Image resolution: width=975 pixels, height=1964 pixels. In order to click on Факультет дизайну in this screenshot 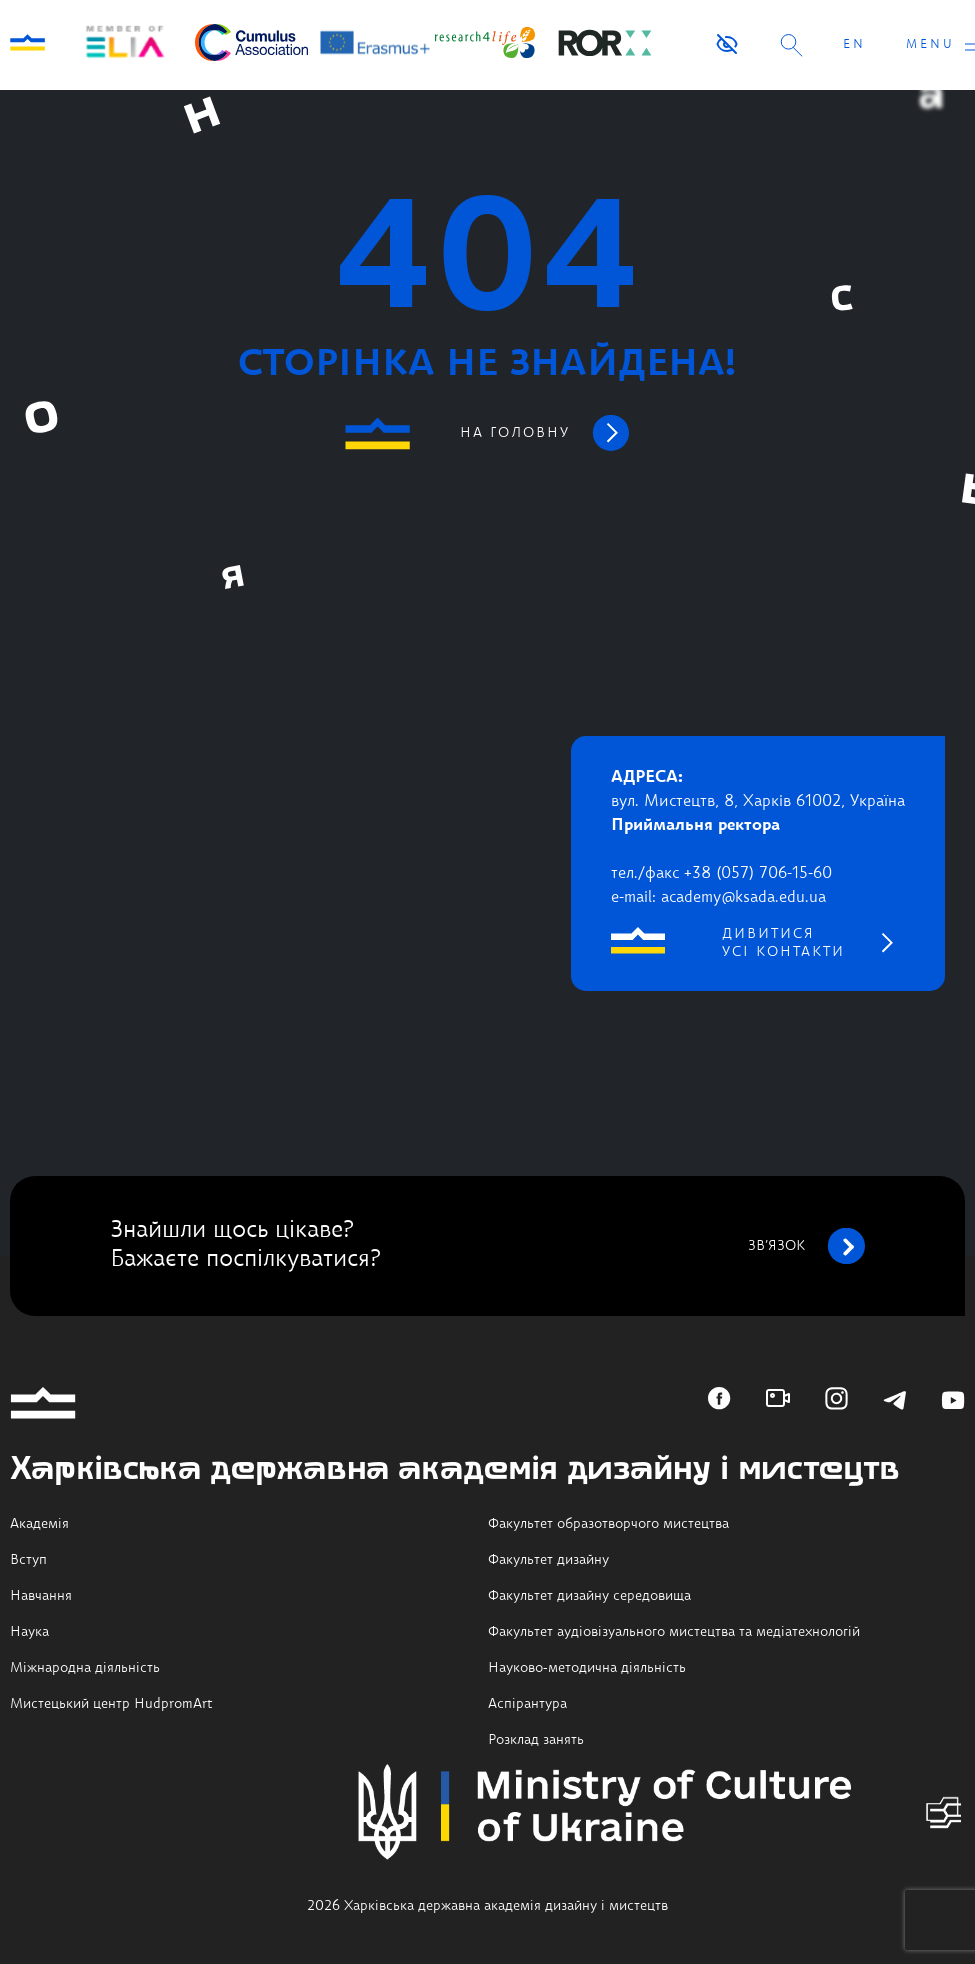, I will do `click(548, 1560)`.